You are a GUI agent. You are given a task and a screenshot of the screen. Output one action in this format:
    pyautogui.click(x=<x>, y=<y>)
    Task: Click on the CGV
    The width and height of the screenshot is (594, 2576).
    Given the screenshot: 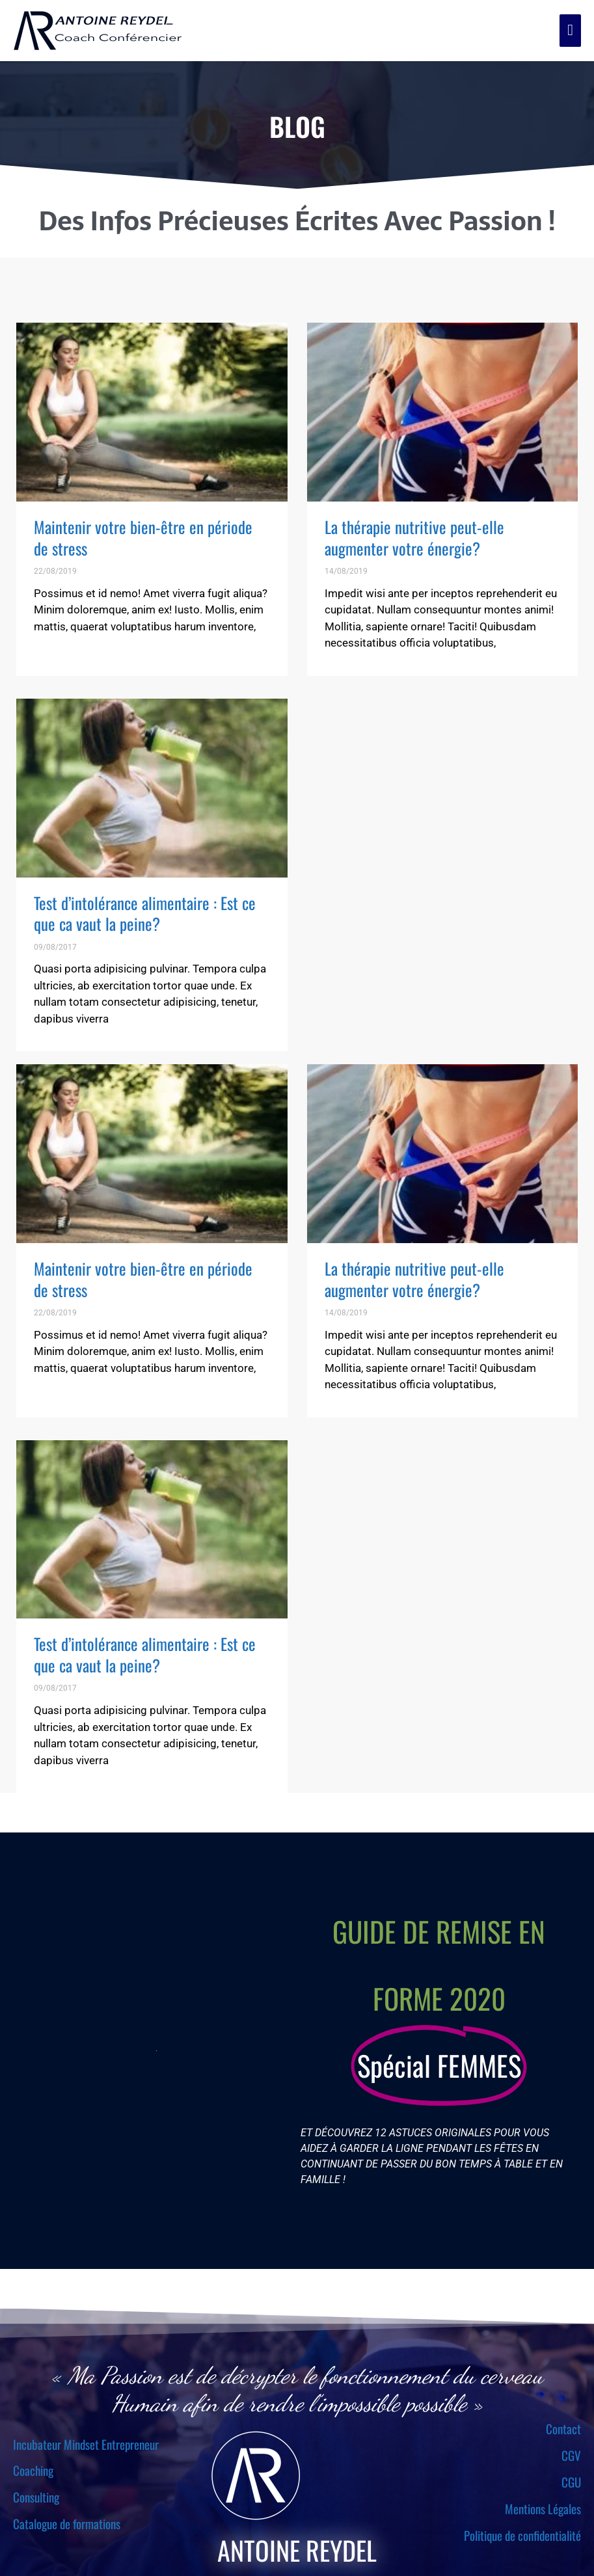 What is the action you would take?
    pyautogui.click(x=571, y=2455)
    